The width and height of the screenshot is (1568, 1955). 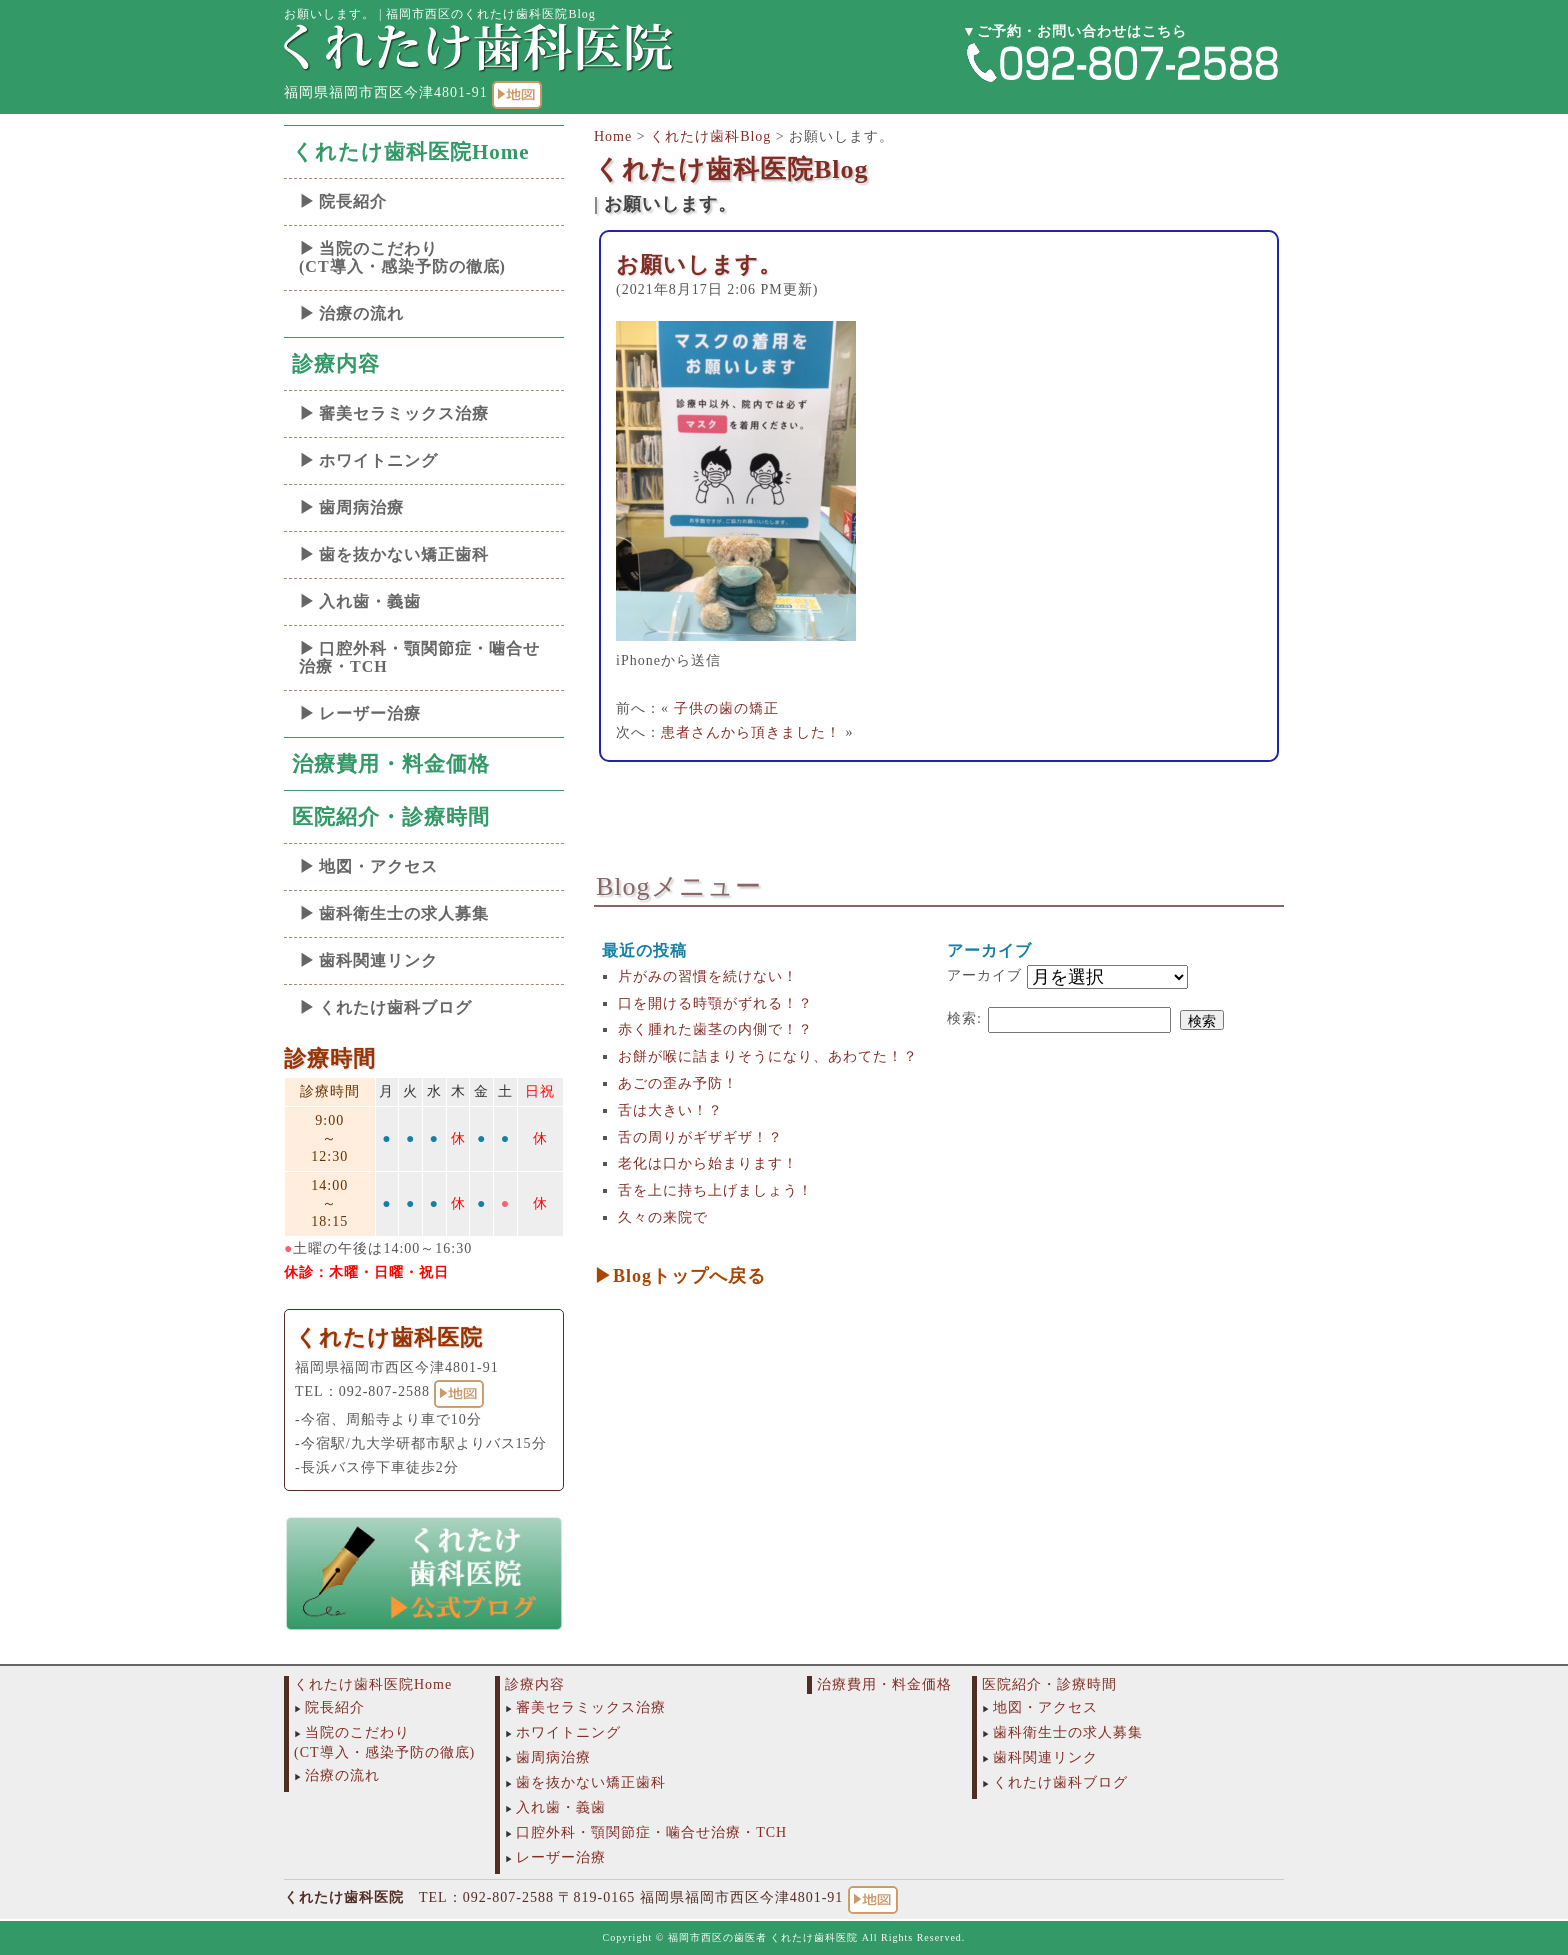 What do you see at coordinates (670, 1110) in the screenshot?
I see `舌は大きい！？` at bounding box center [670, 1110].